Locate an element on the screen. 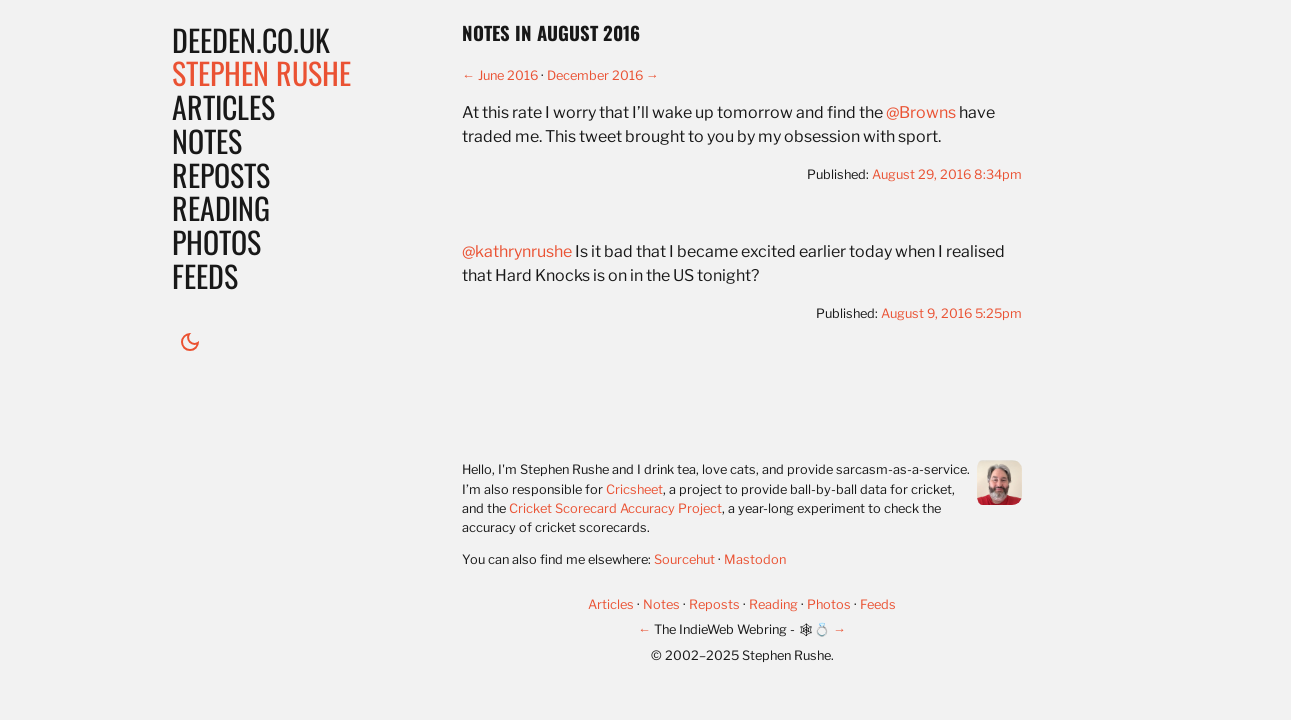 This screenshot has height=720, width=1291. @kathrynrushe is located at coordinates (517, 251).